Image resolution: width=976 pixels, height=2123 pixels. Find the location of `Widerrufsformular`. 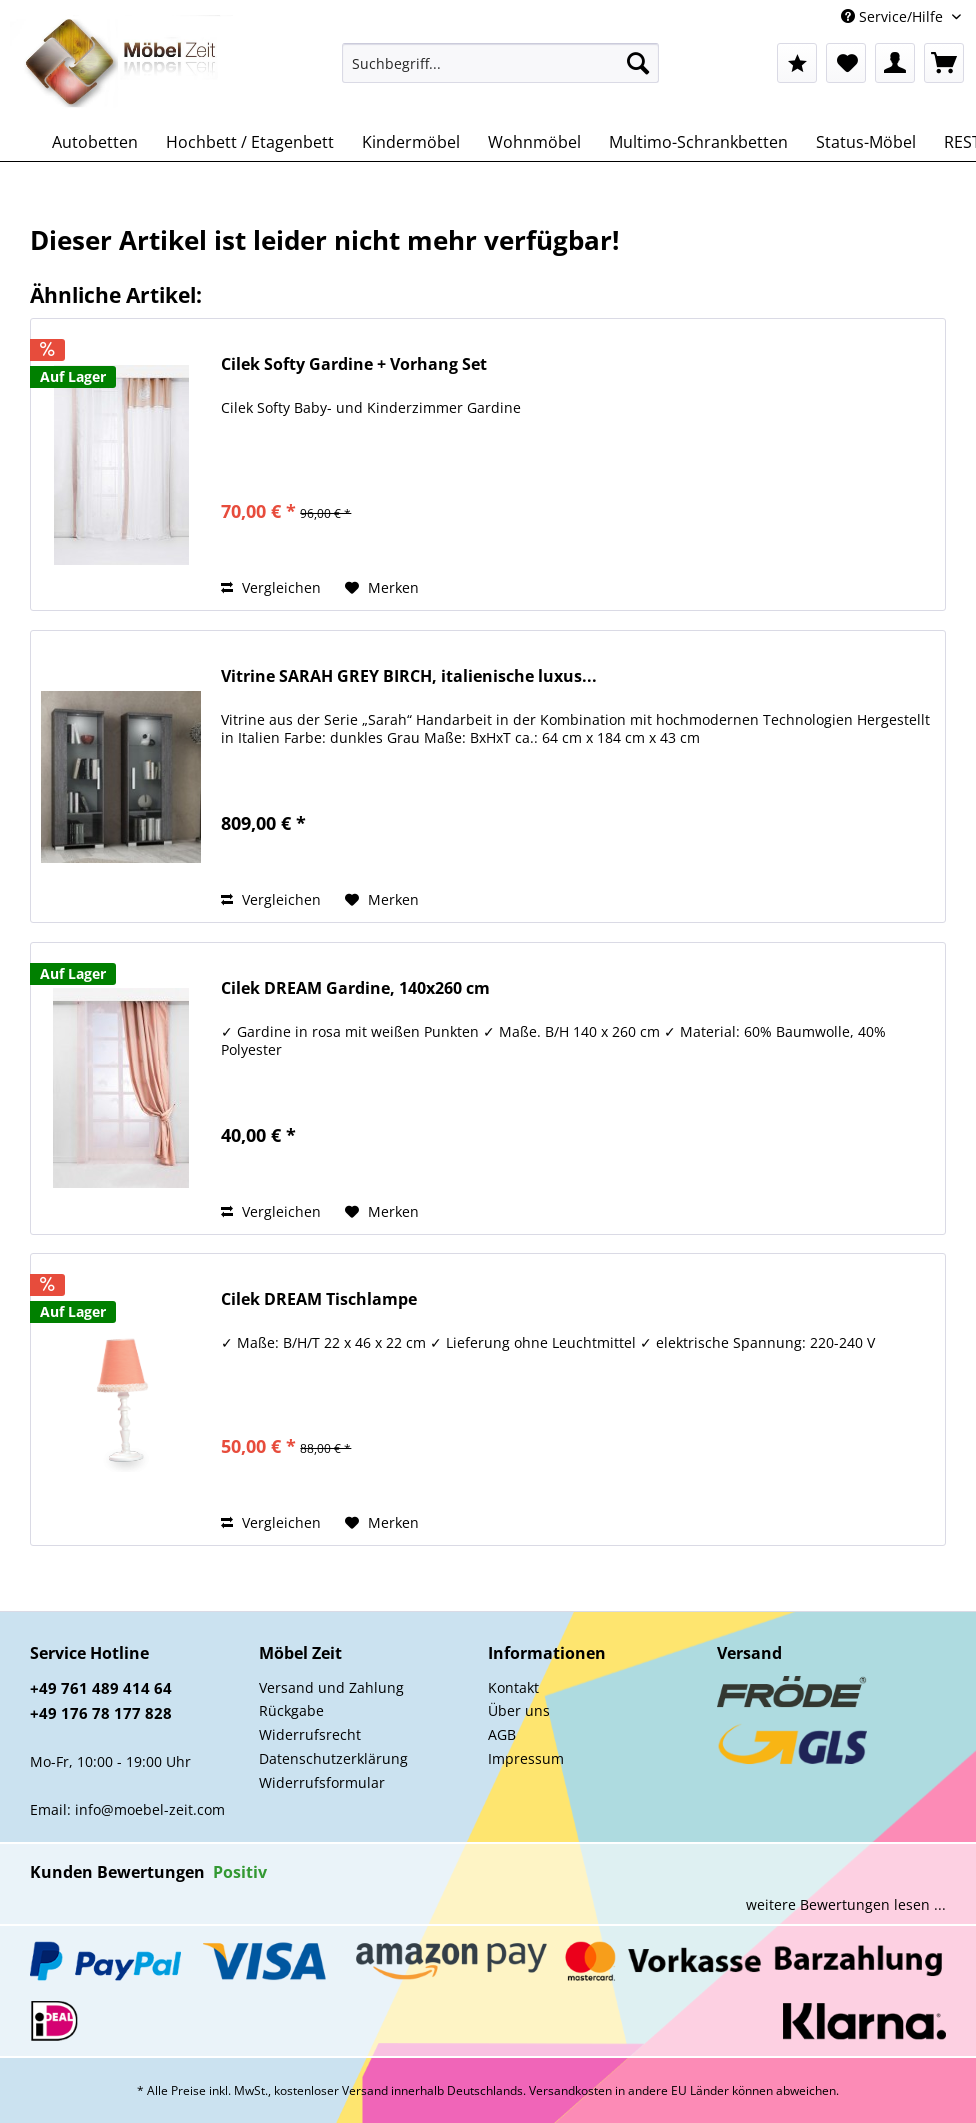

Widerrufsformular is located at coordinates (322, 1782).